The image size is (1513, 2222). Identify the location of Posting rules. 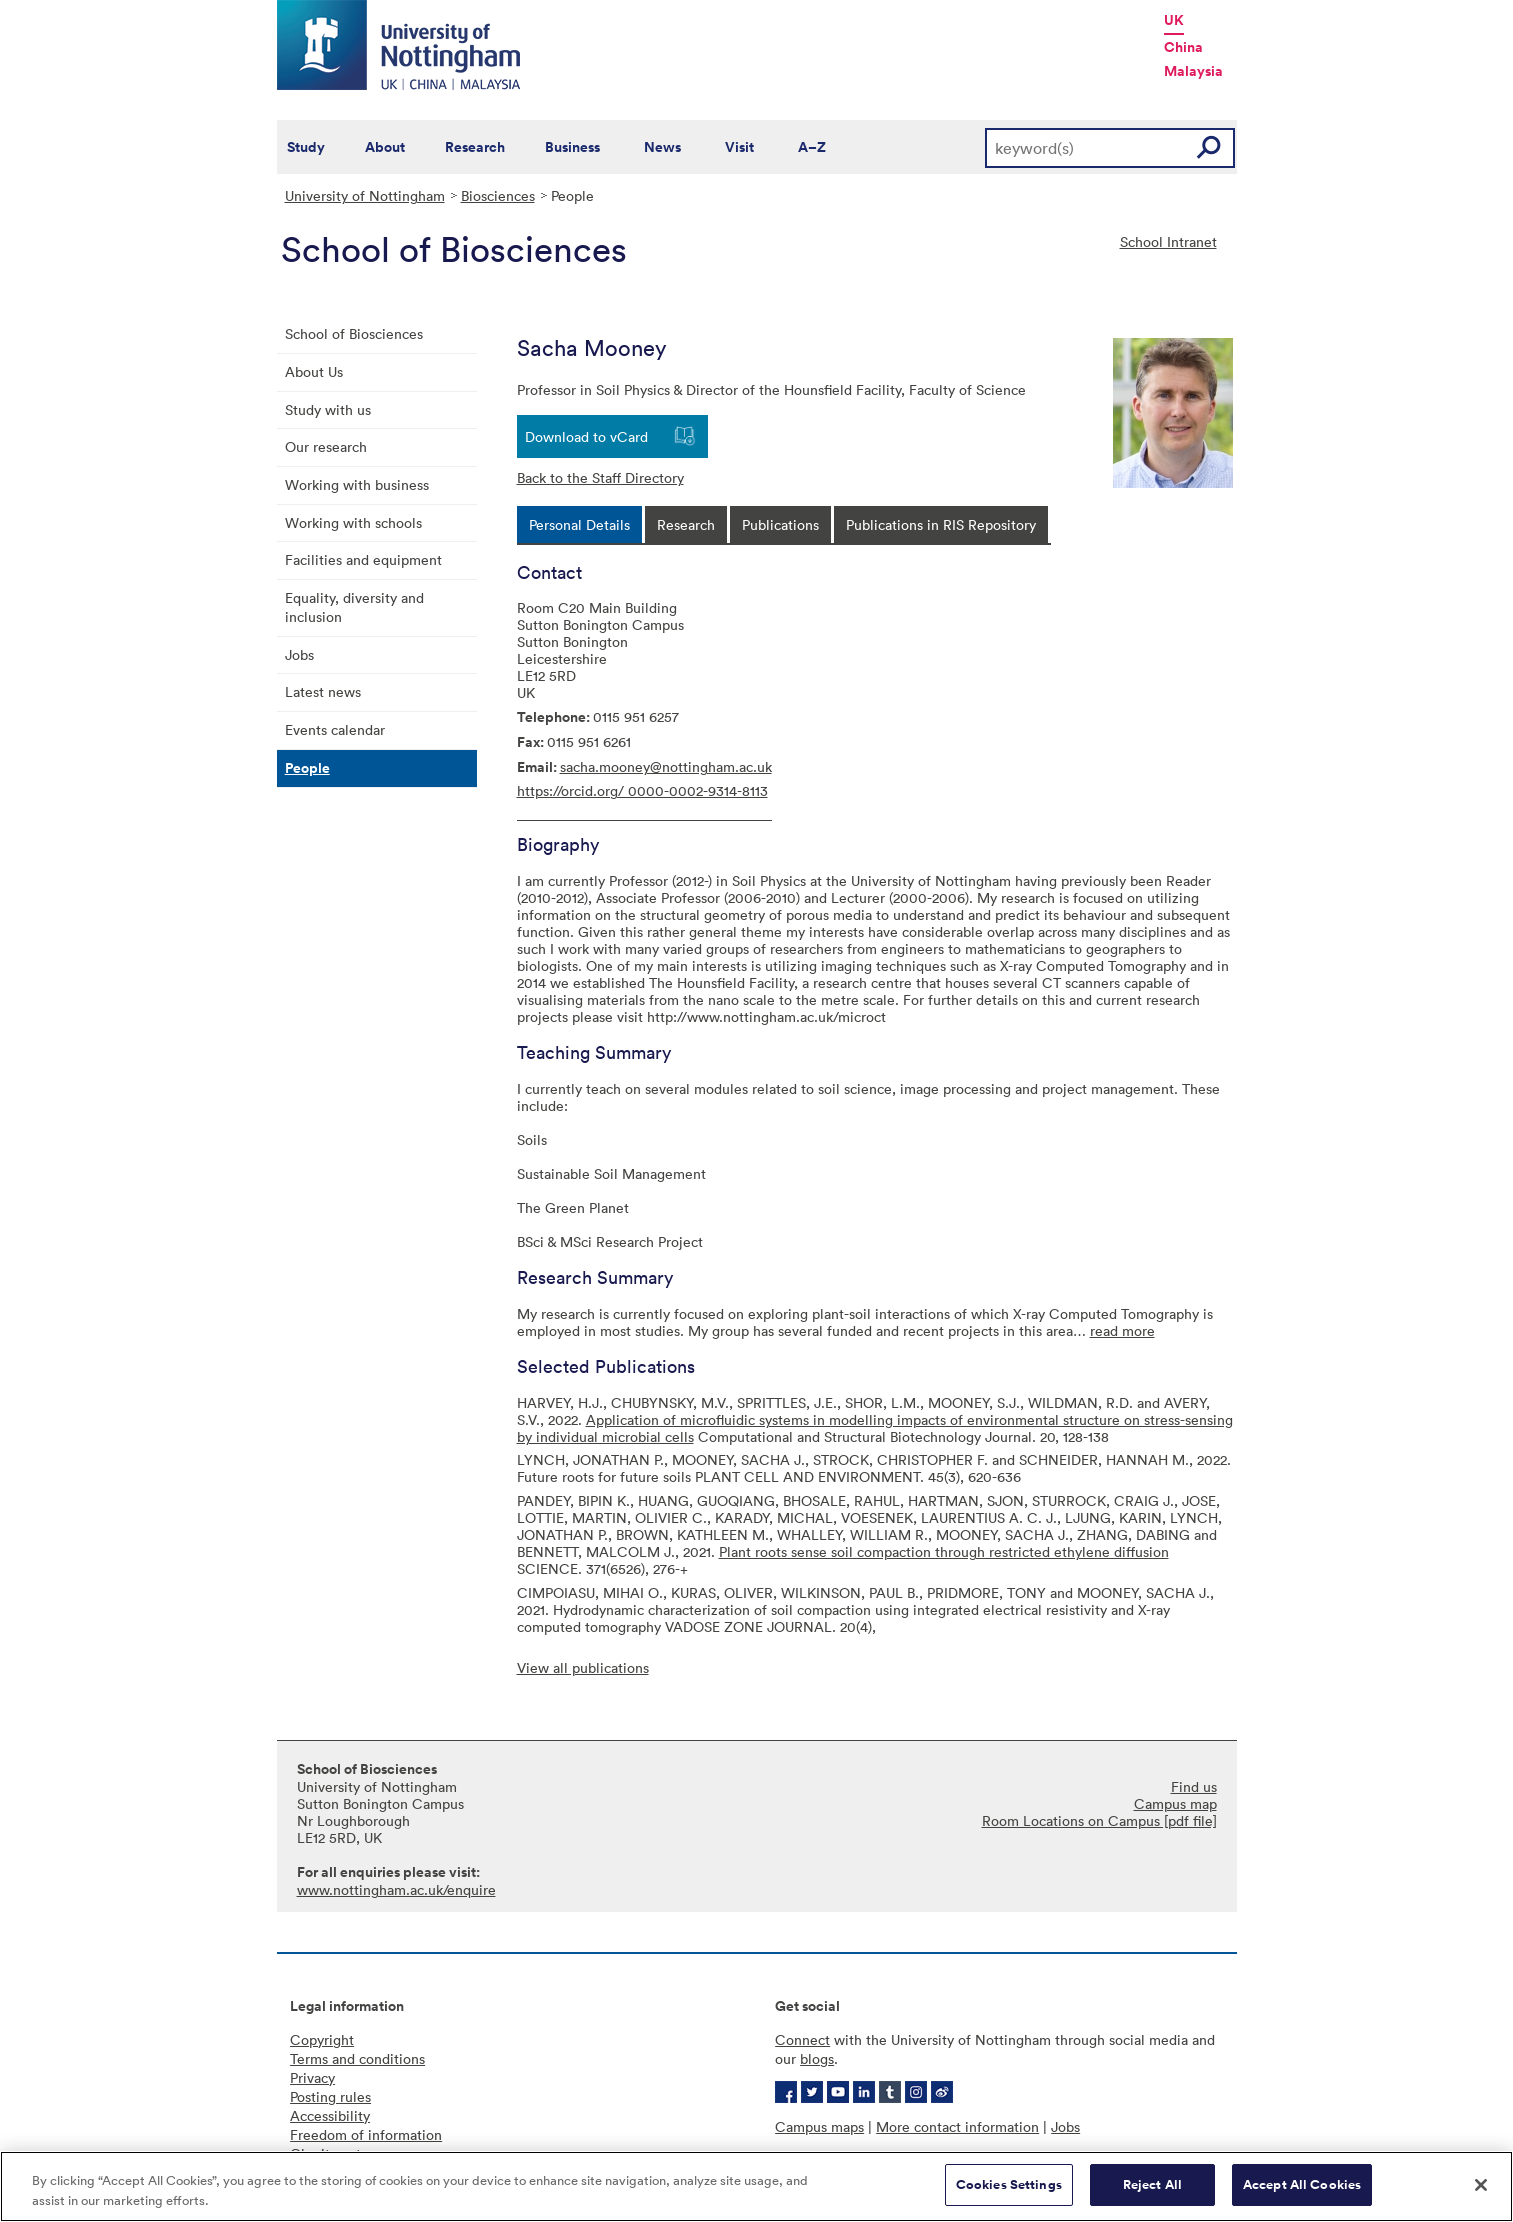
(330, 2096).